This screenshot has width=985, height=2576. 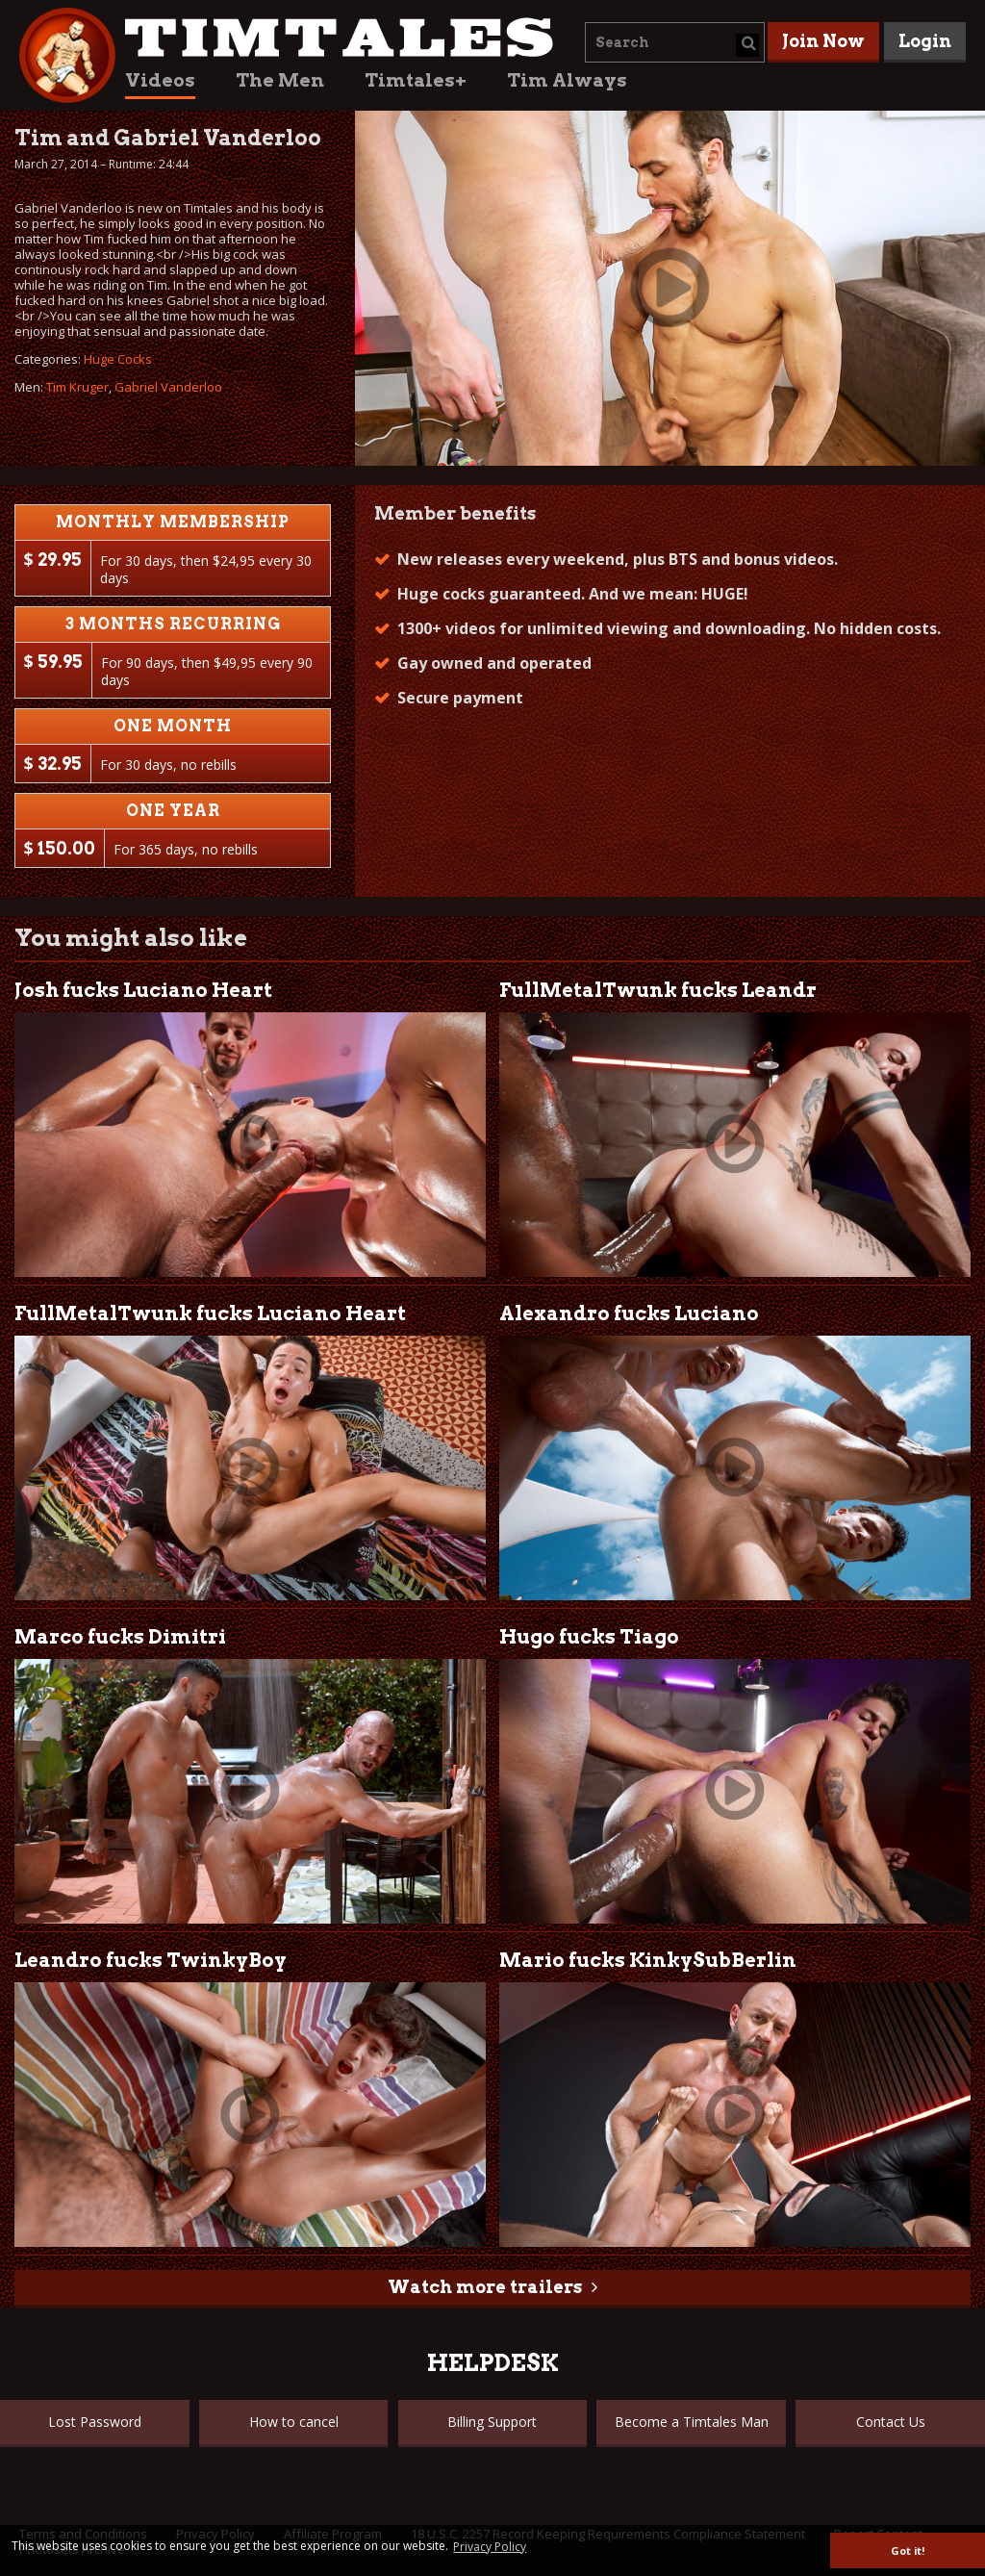 I want to click on Become a Timtales Man, so click(x=692, y=2421).